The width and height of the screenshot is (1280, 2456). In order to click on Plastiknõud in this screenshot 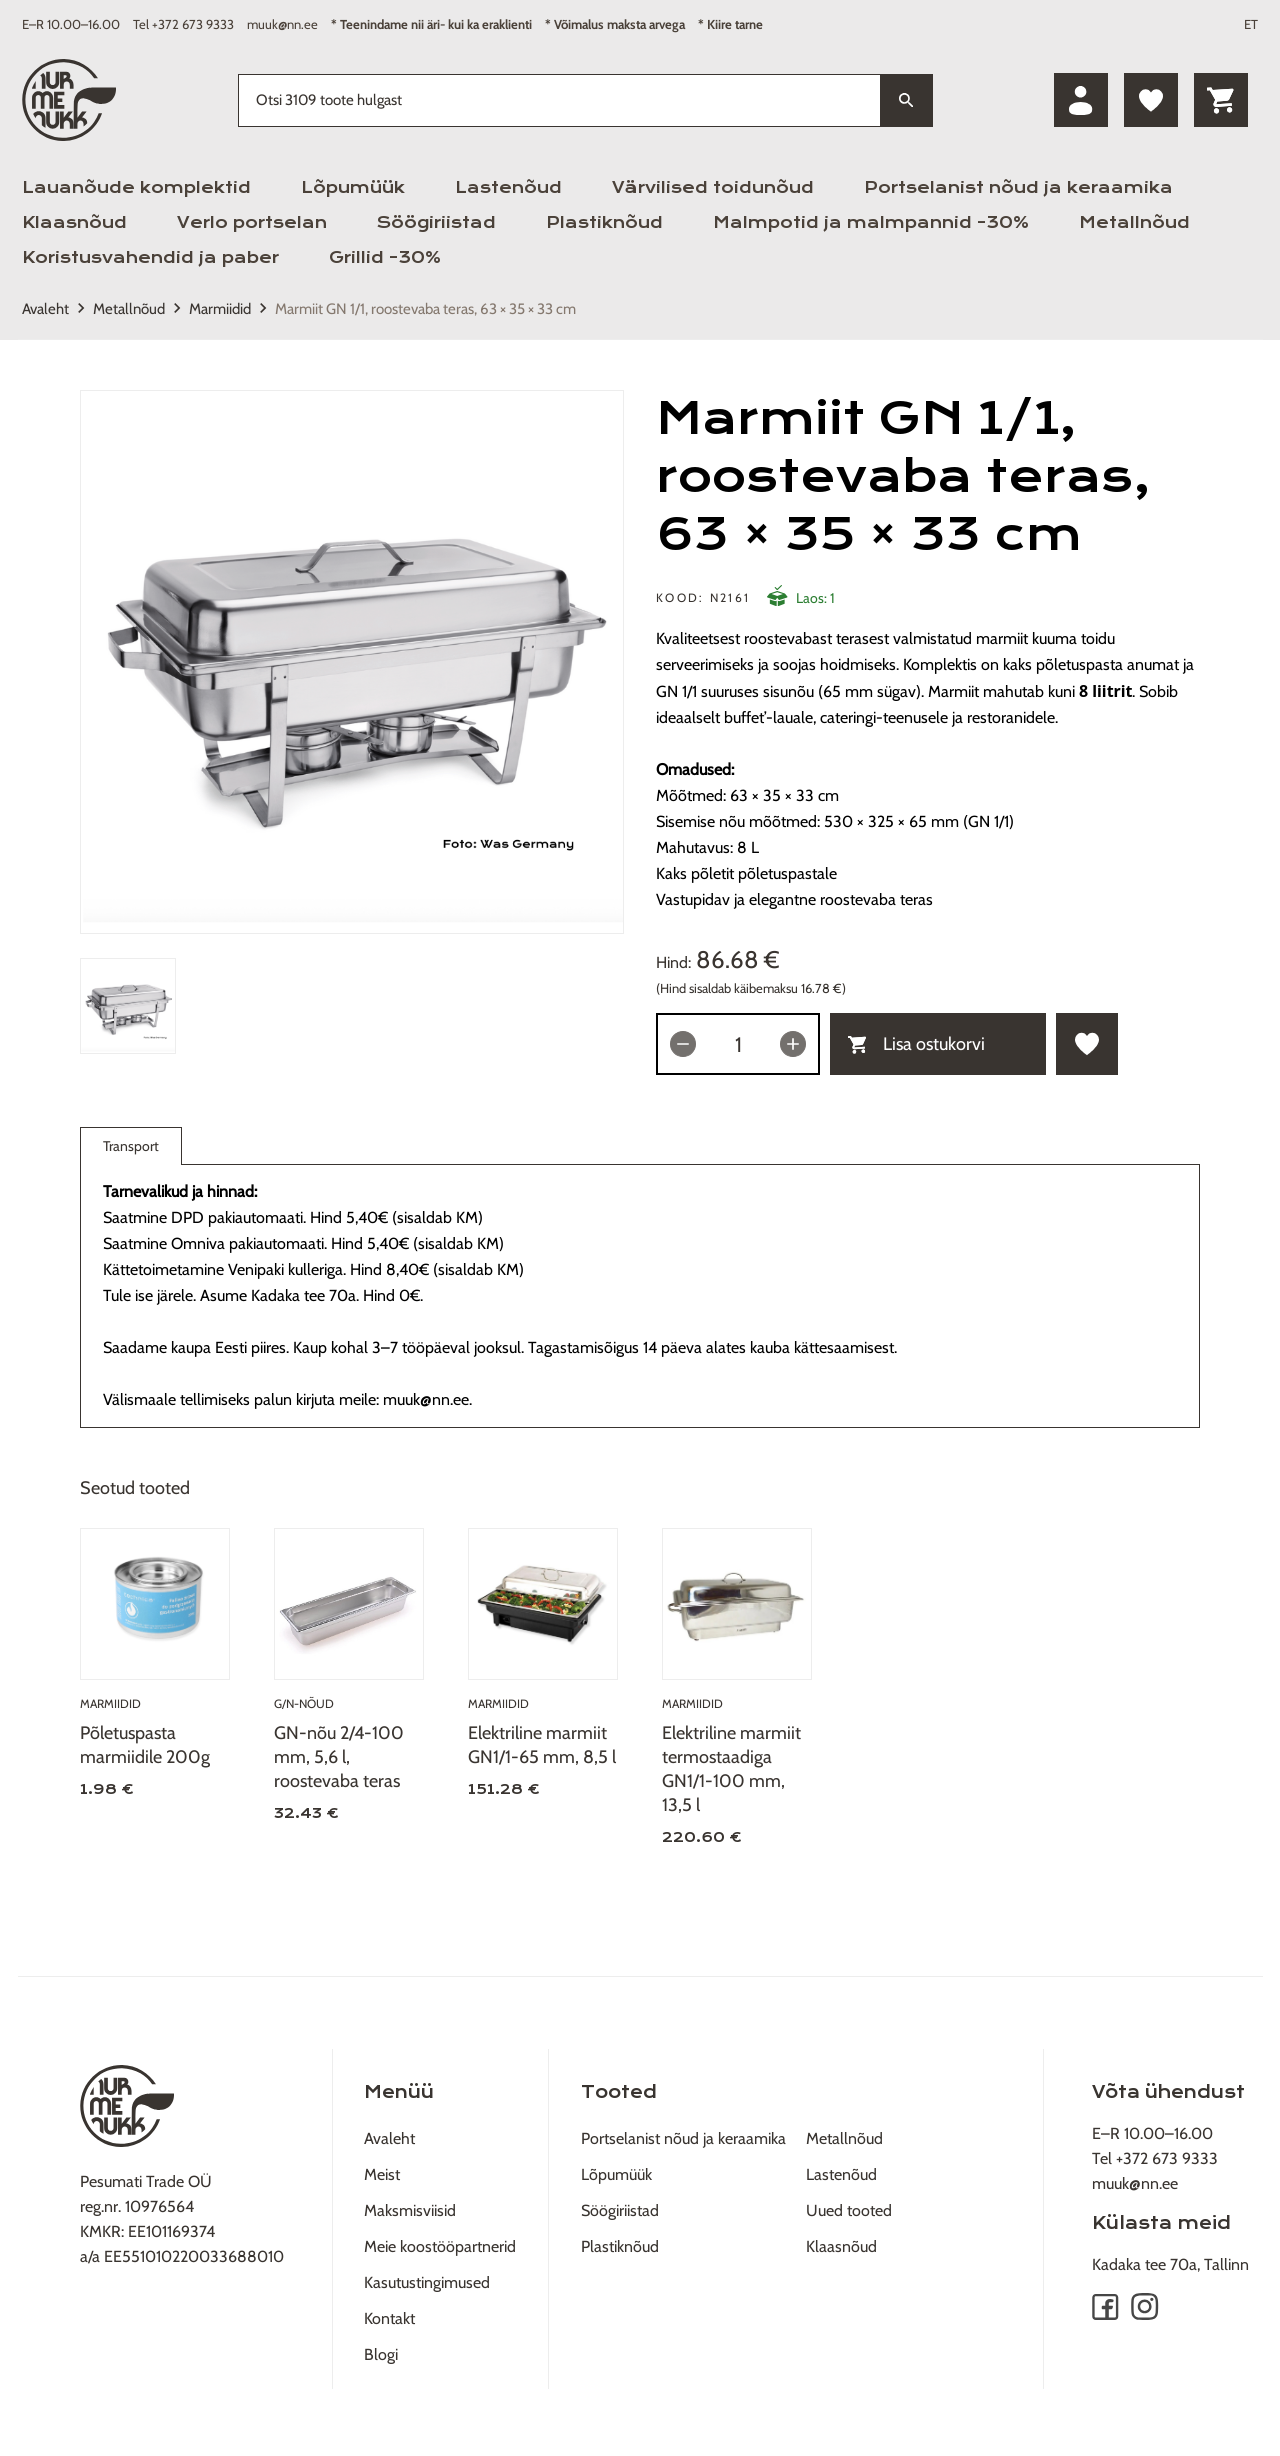, I will do `click(604, 222)`.